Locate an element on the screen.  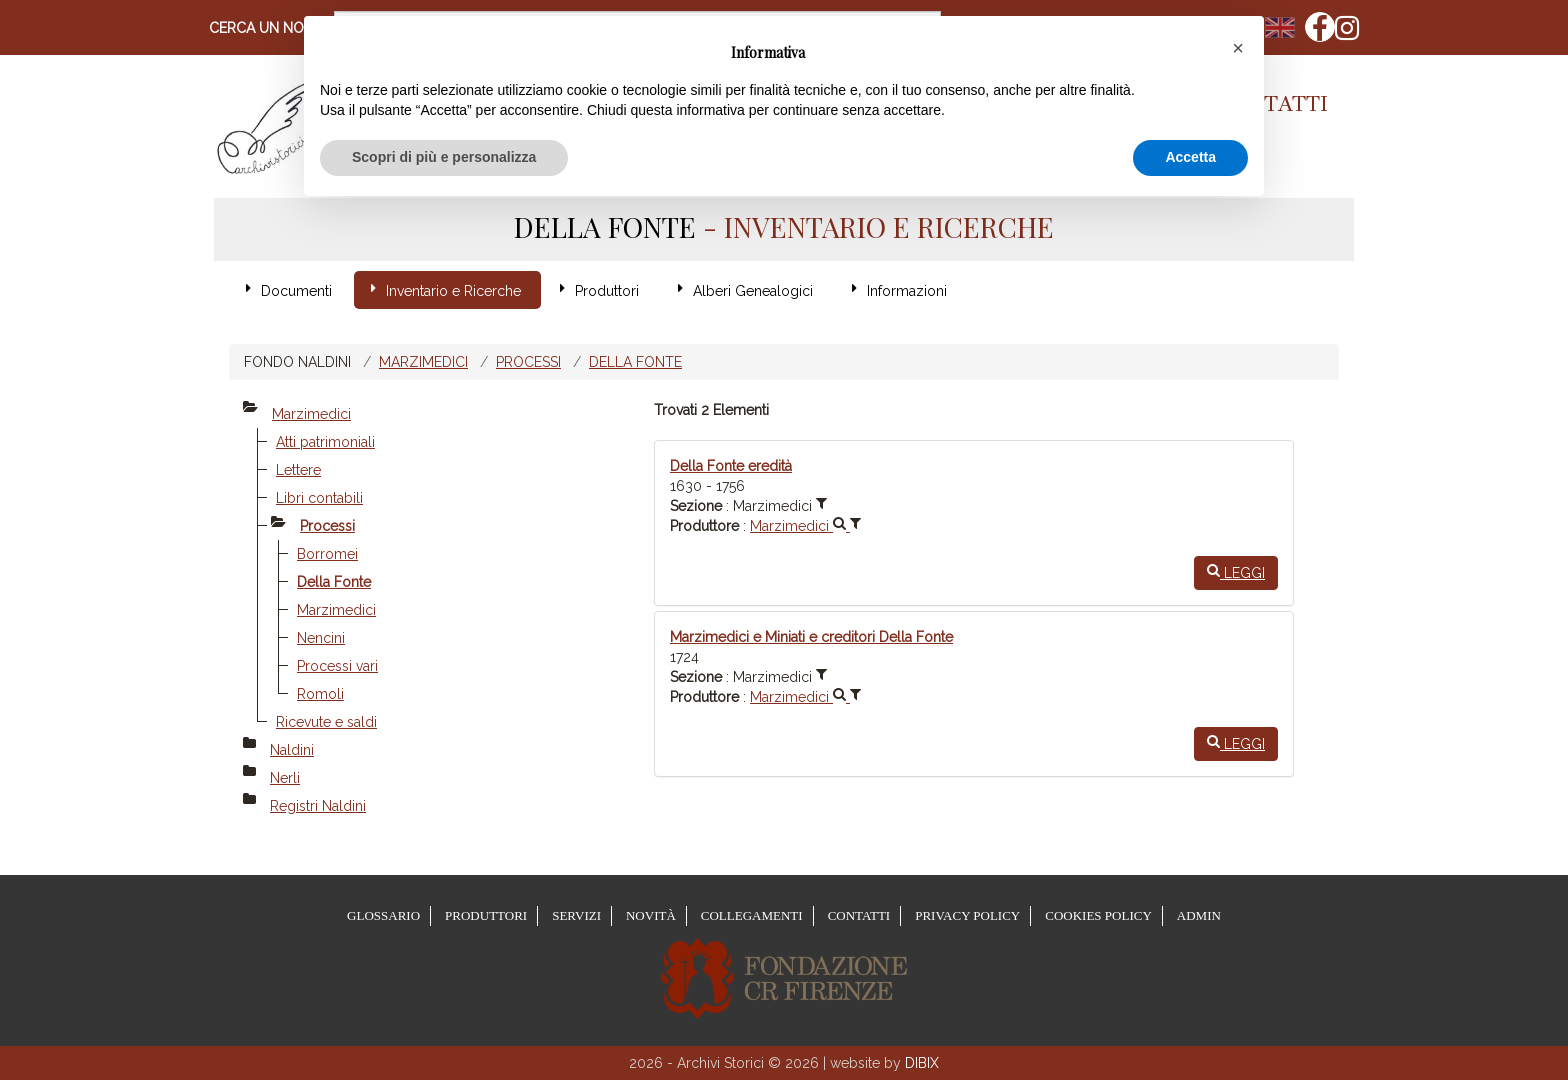
Marzimedici is located at coordinates (423, 362).